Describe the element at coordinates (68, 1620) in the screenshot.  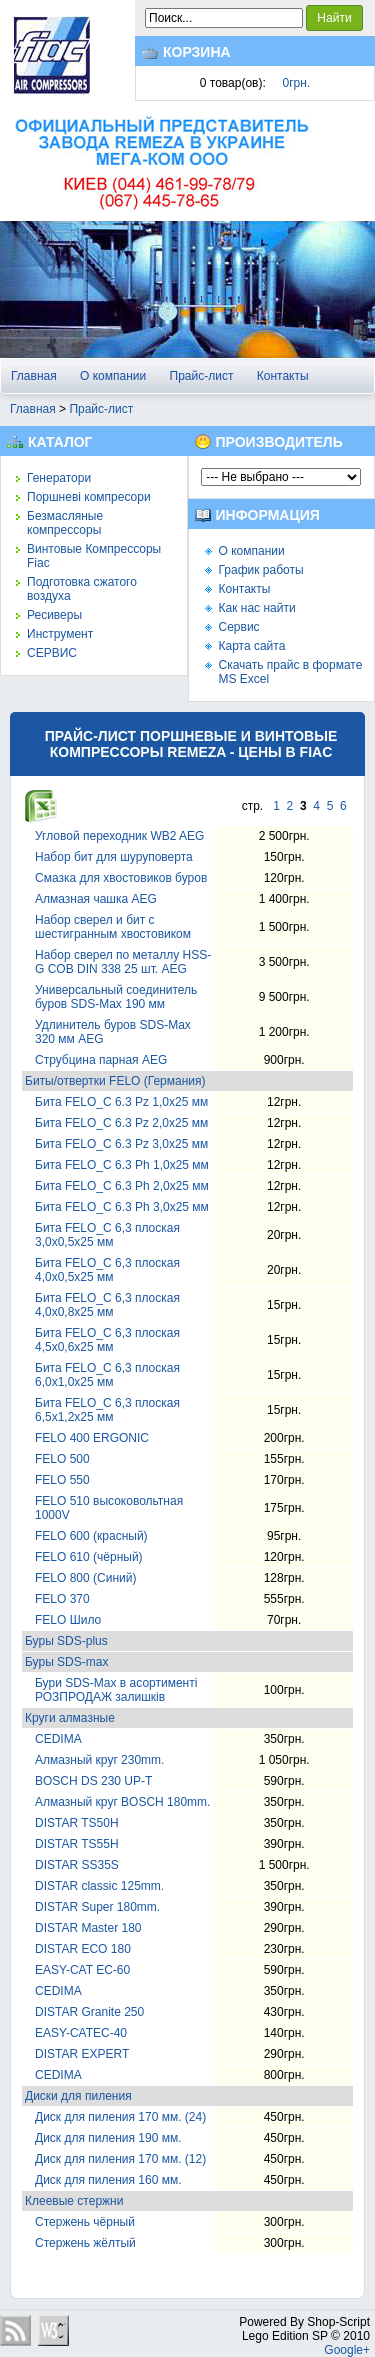
I see `FELO Шило` at that location.